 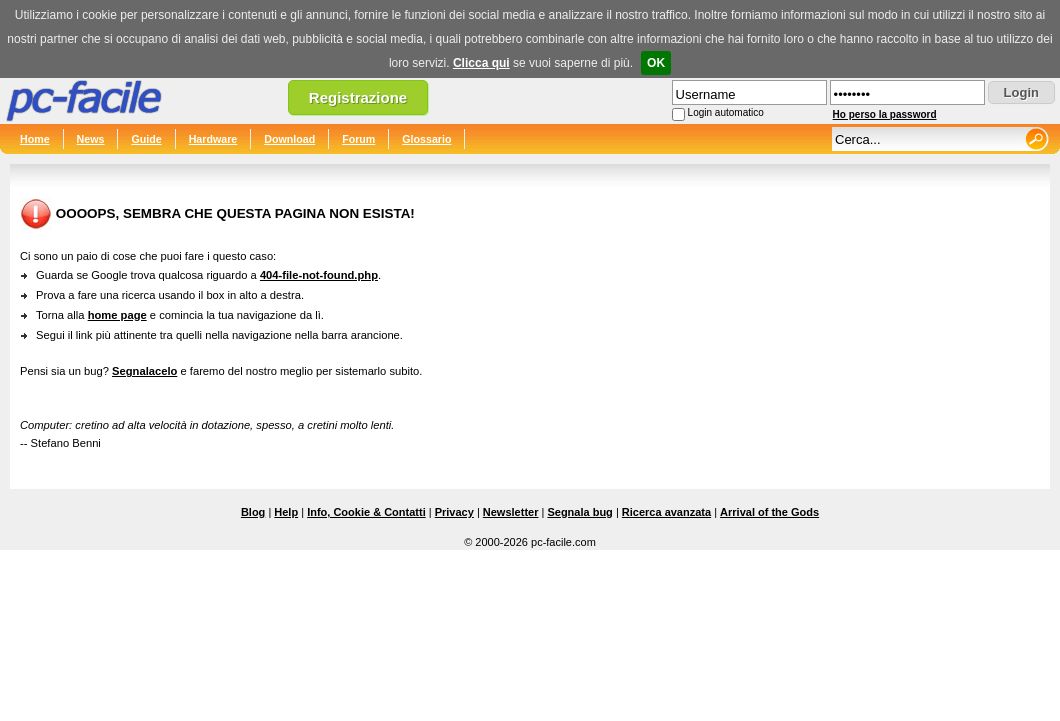 I want to click on Ho perso la password, so click(x=885, y=114).